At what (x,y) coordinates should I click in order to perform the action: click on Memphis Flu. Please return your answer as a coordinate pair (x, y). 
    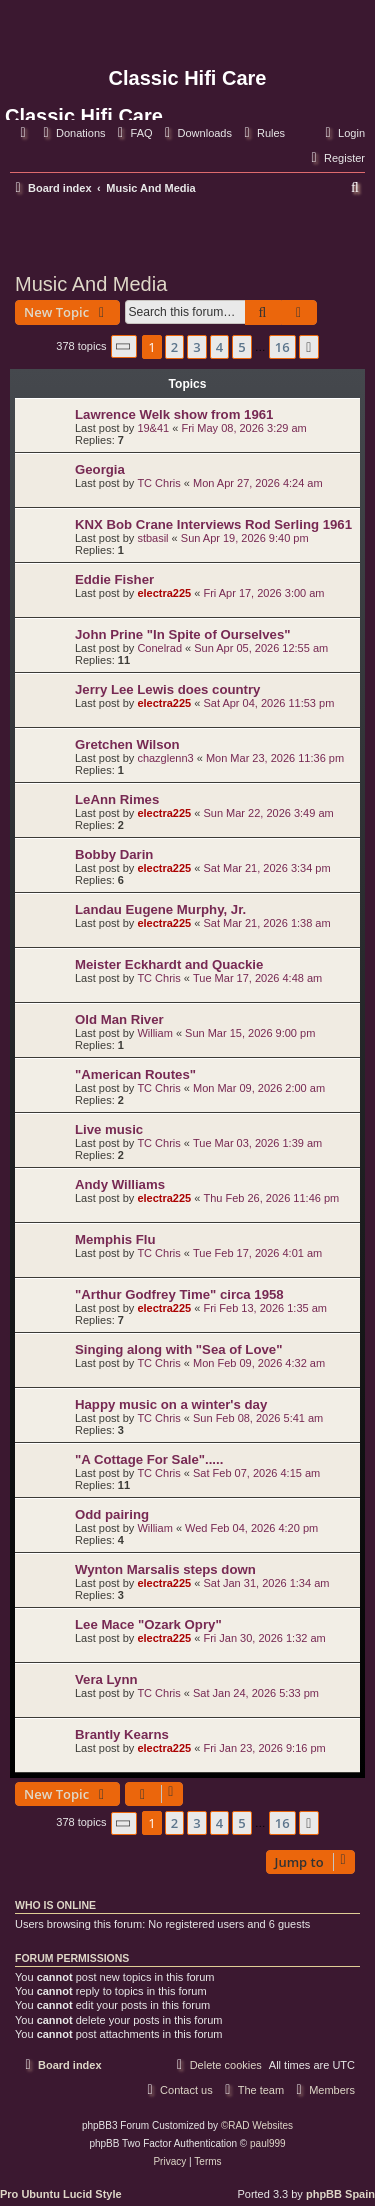
    Looking at the image, I should click on (115, 1239).